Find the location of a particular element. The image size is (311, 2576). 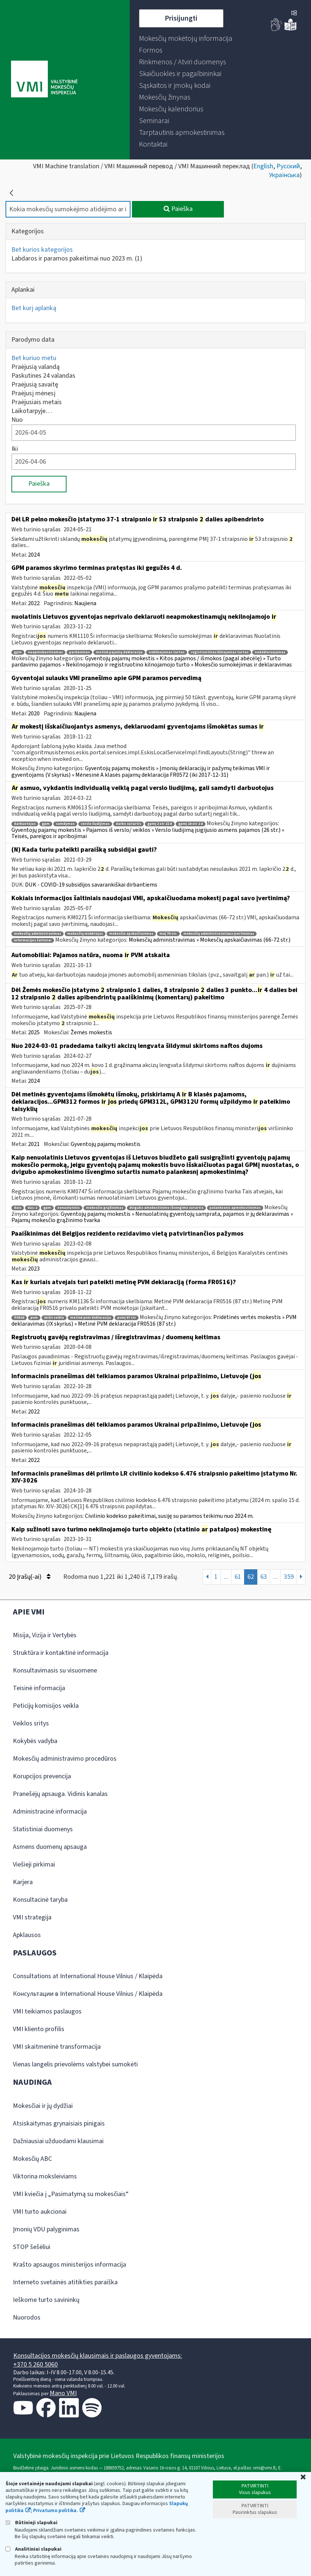

2024 is located at coordinates (34, 555).